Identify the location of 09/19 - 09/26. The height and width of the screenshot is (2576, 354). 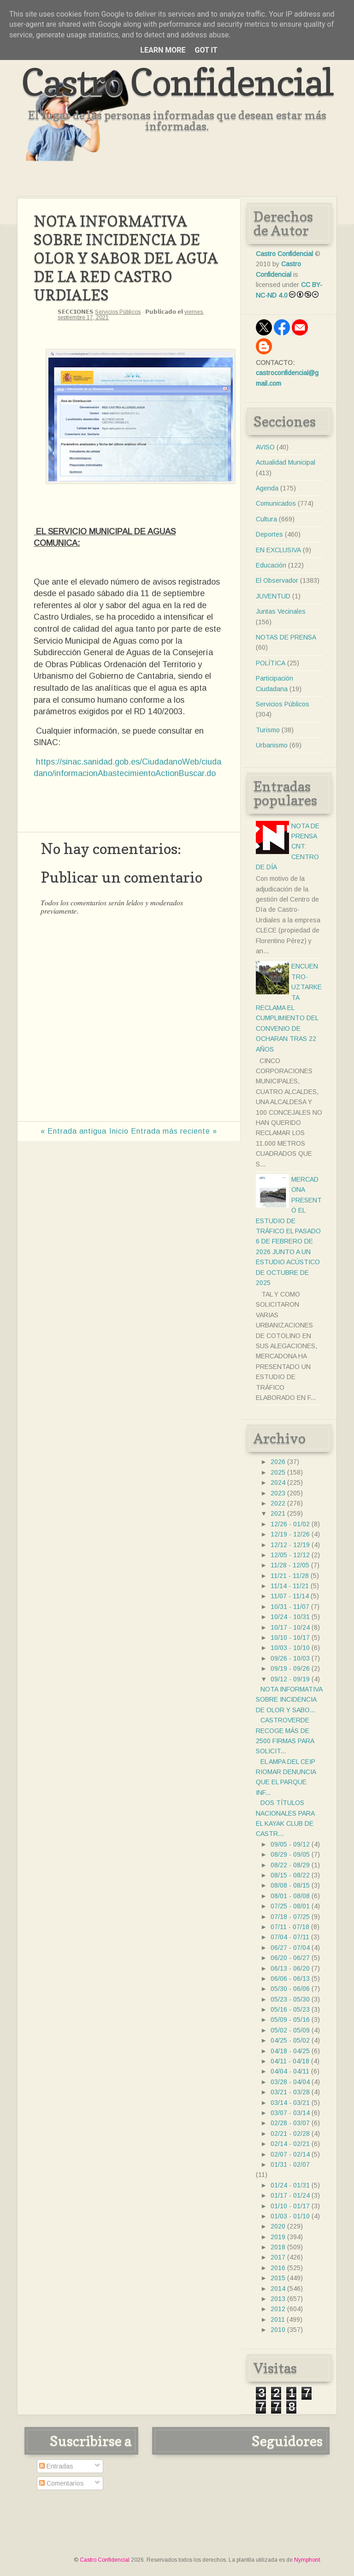
(290, 1668).